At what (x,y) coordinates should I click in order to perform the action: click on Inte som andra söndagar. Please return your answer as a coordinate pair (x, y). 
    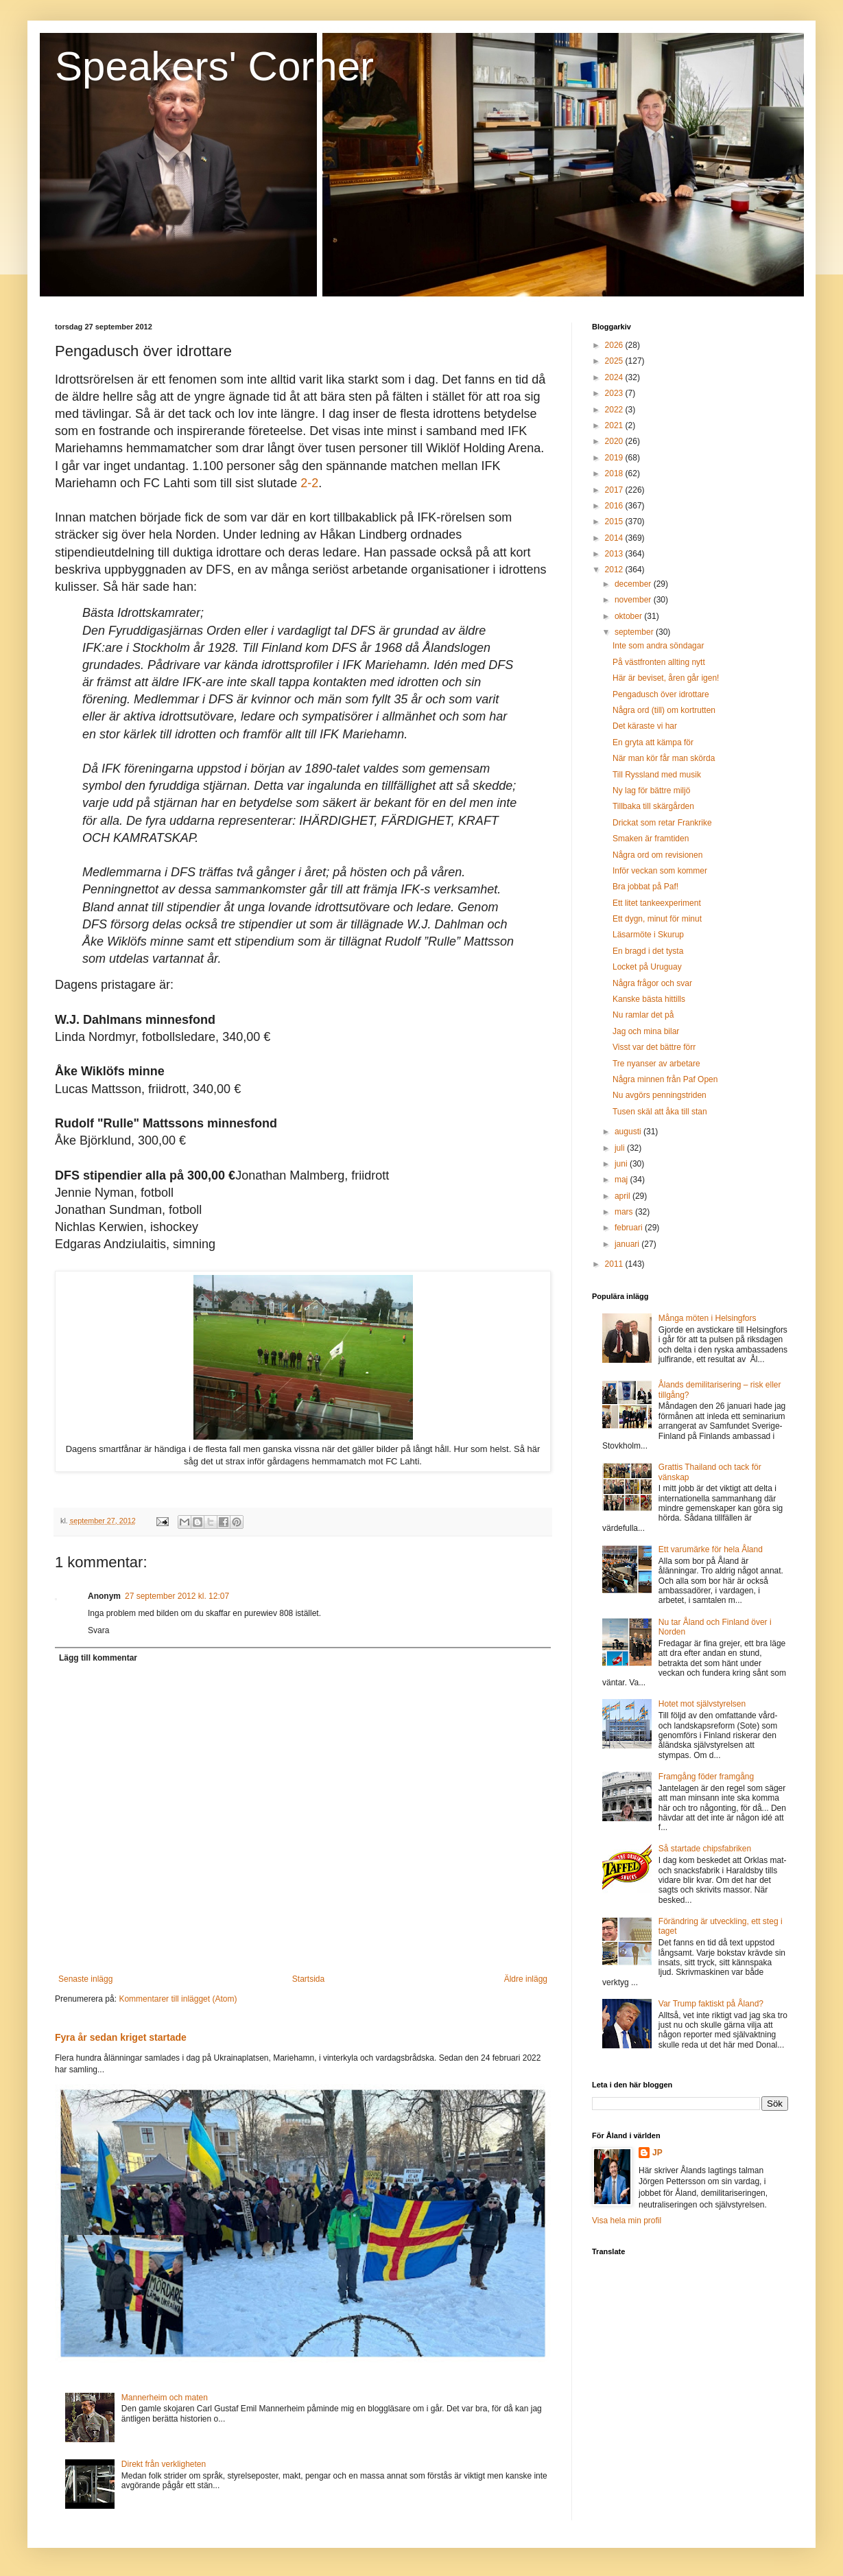
    Looking at the image, I should click on (658, 646).